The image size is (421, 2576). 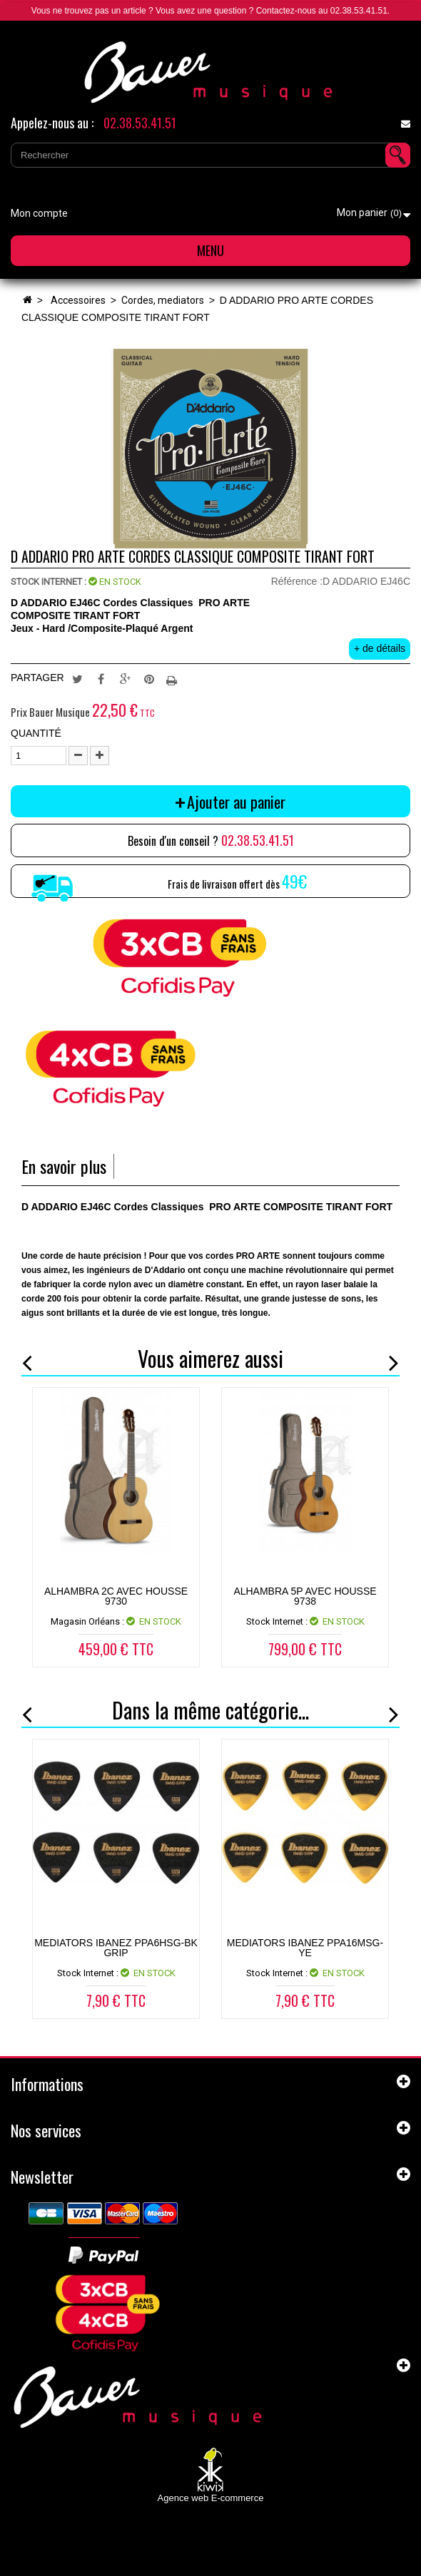 What do you see at coordinates (211, 2498) in the screenshot?
I see `Agence web E-commerce` at bounding box center [211, 2498].